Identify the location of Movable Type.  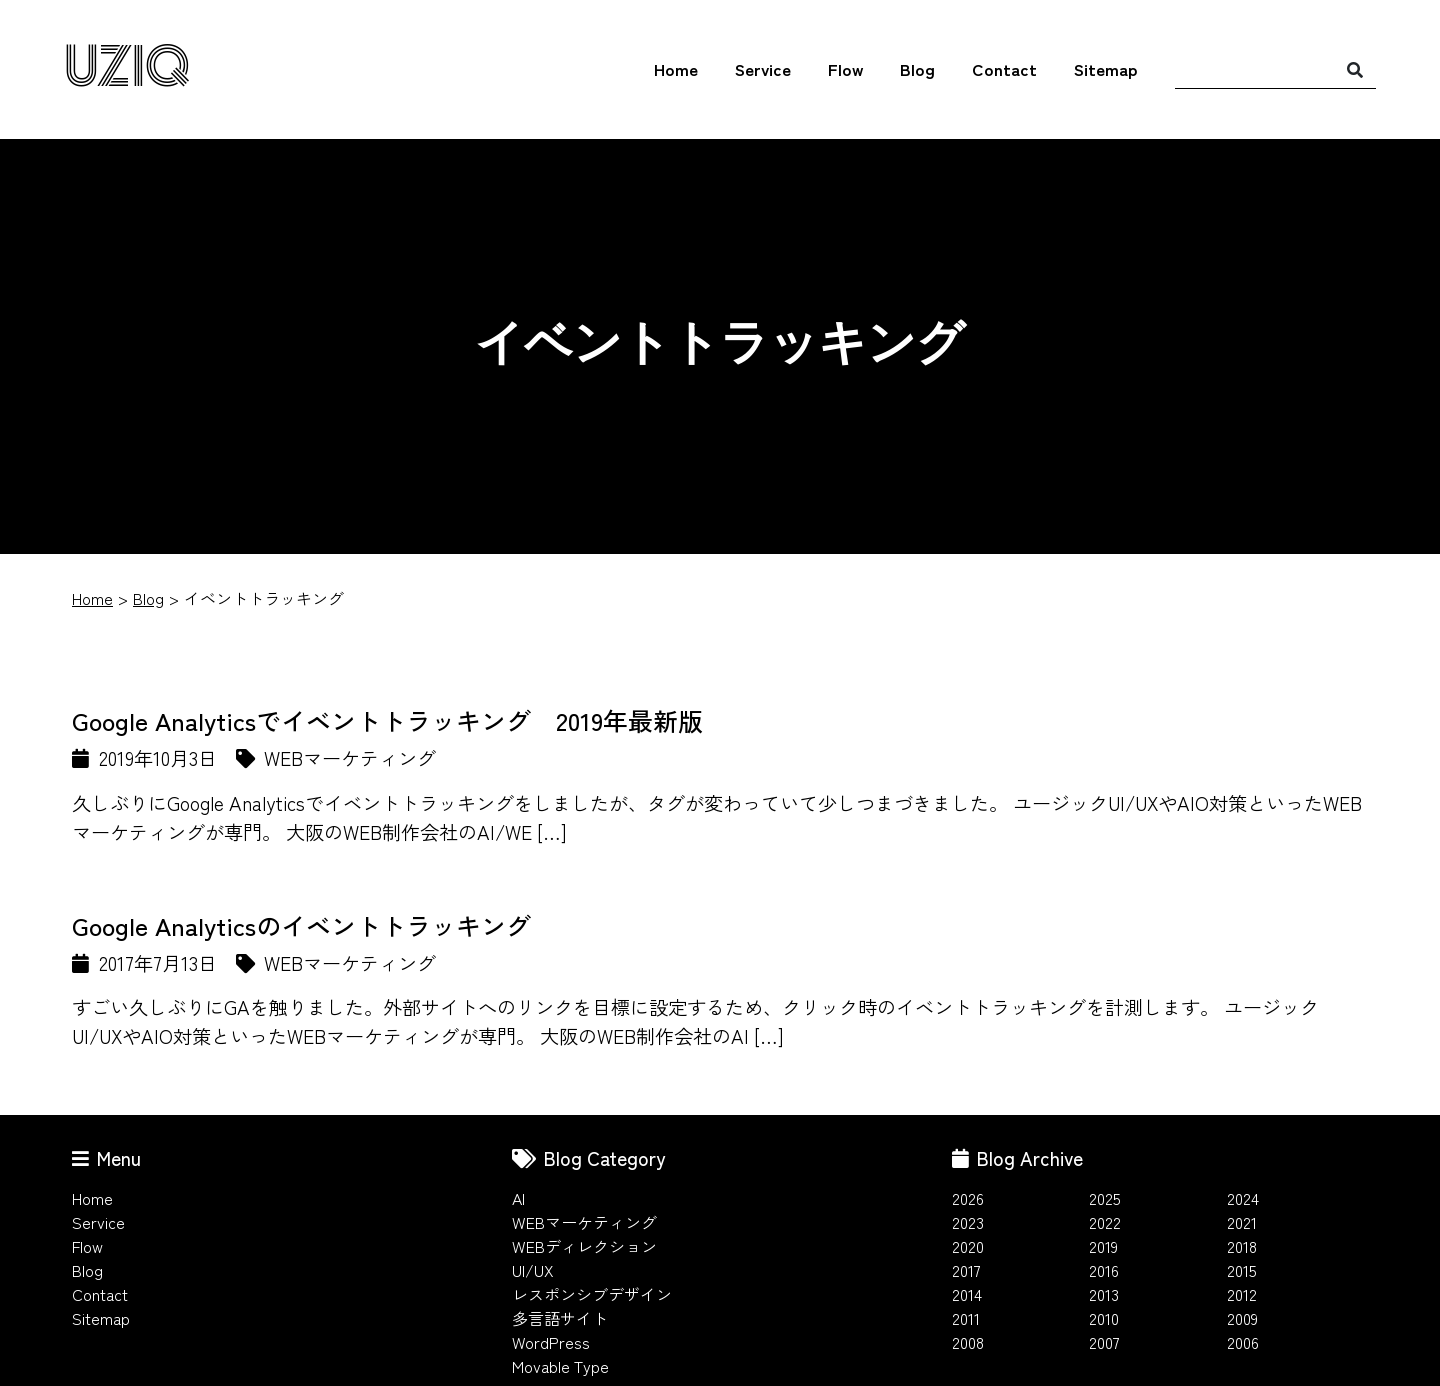
(560, 1366).